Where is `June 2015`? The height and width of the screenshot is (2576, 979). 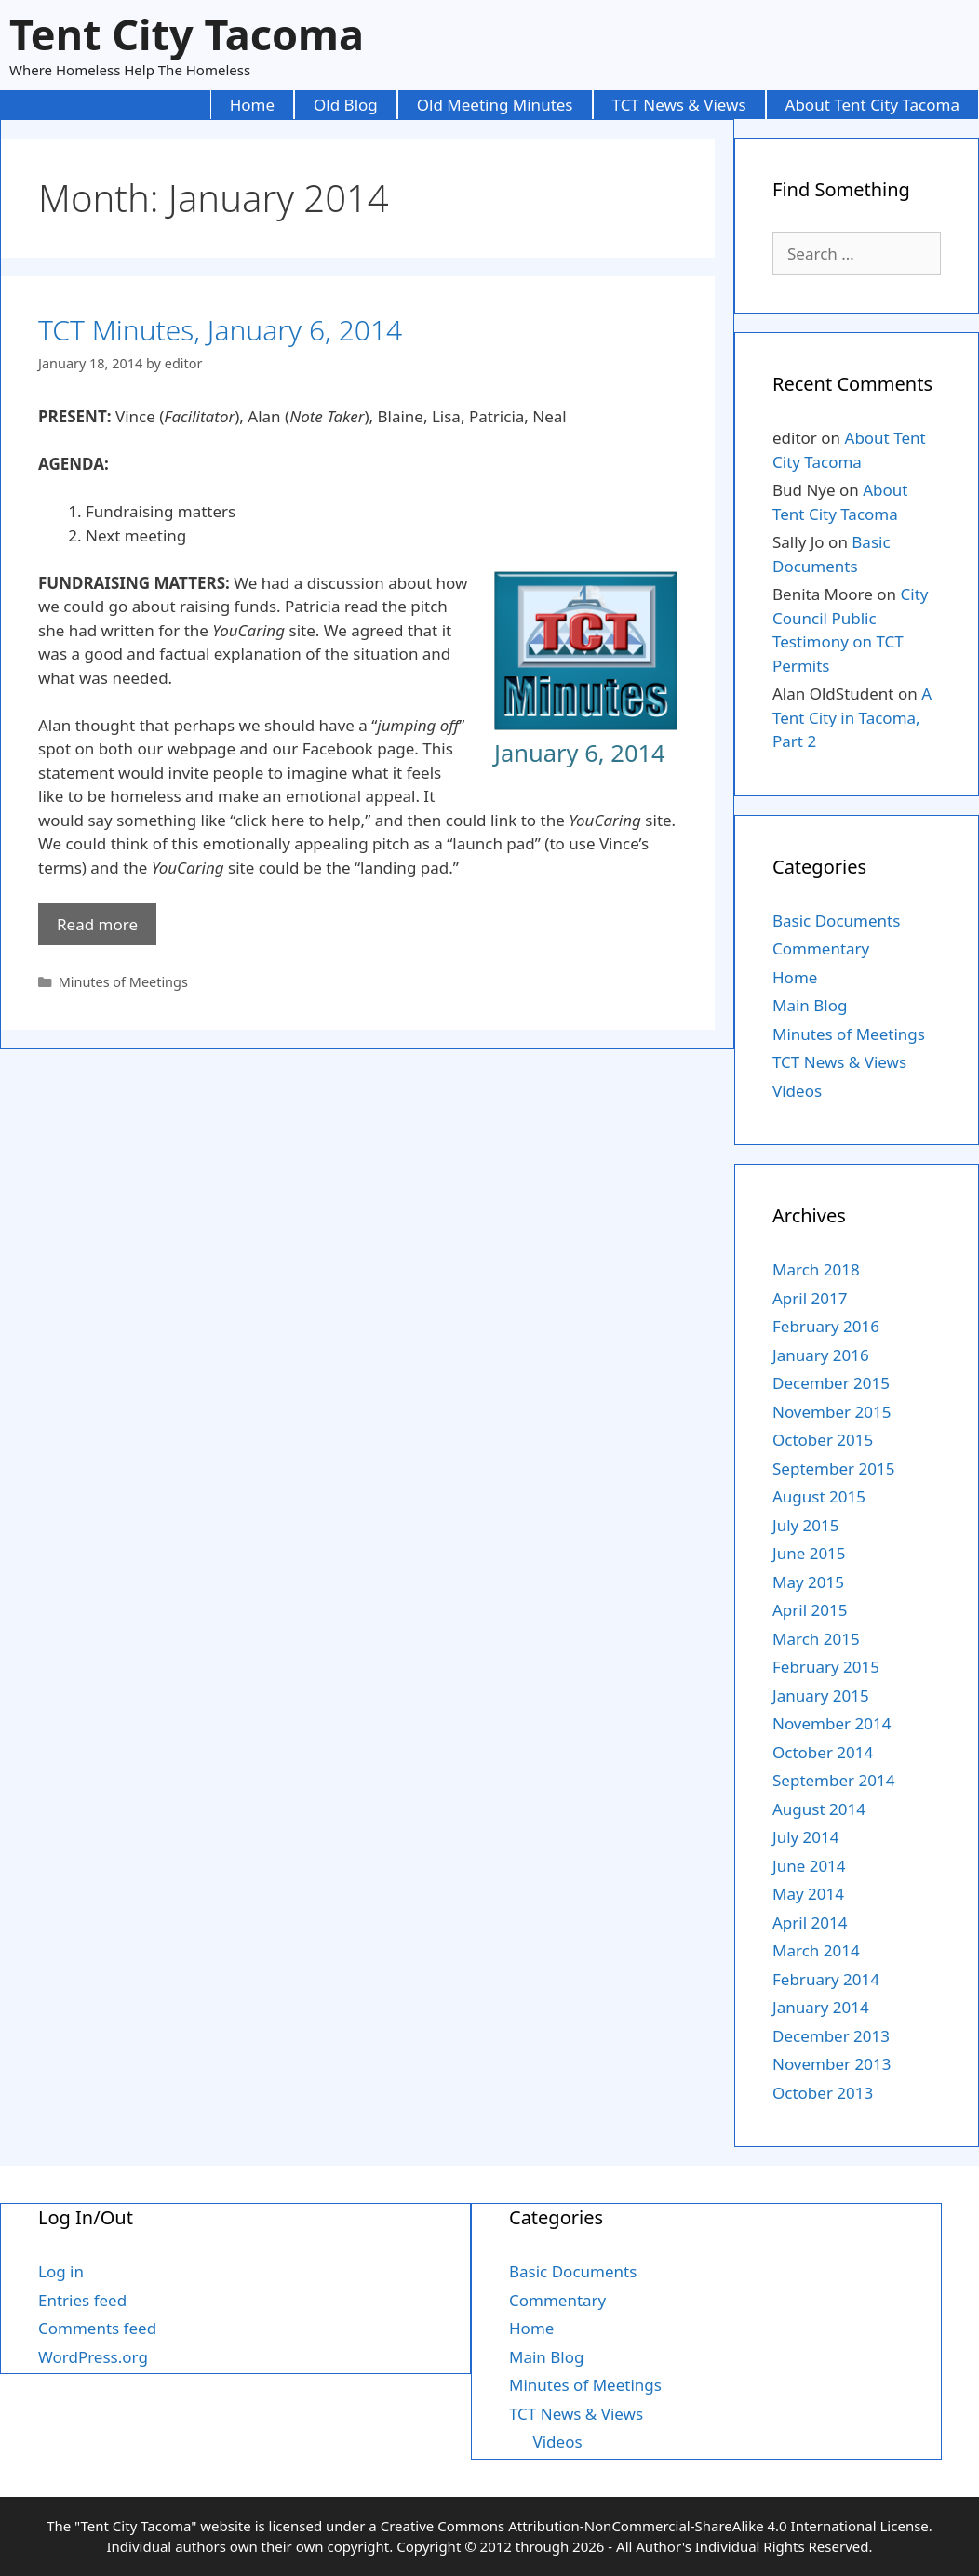
June 2015 is located at coordinates (809, 1553).